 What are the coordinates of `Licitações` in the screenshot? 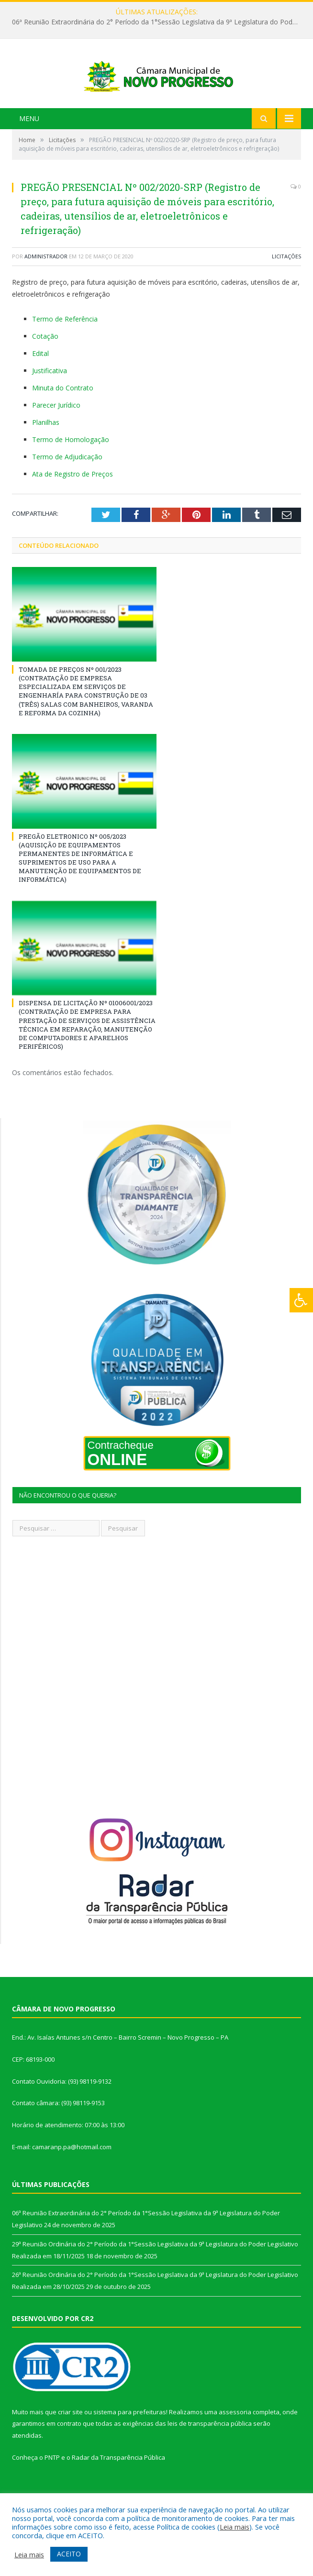 It's located at (286, 287).